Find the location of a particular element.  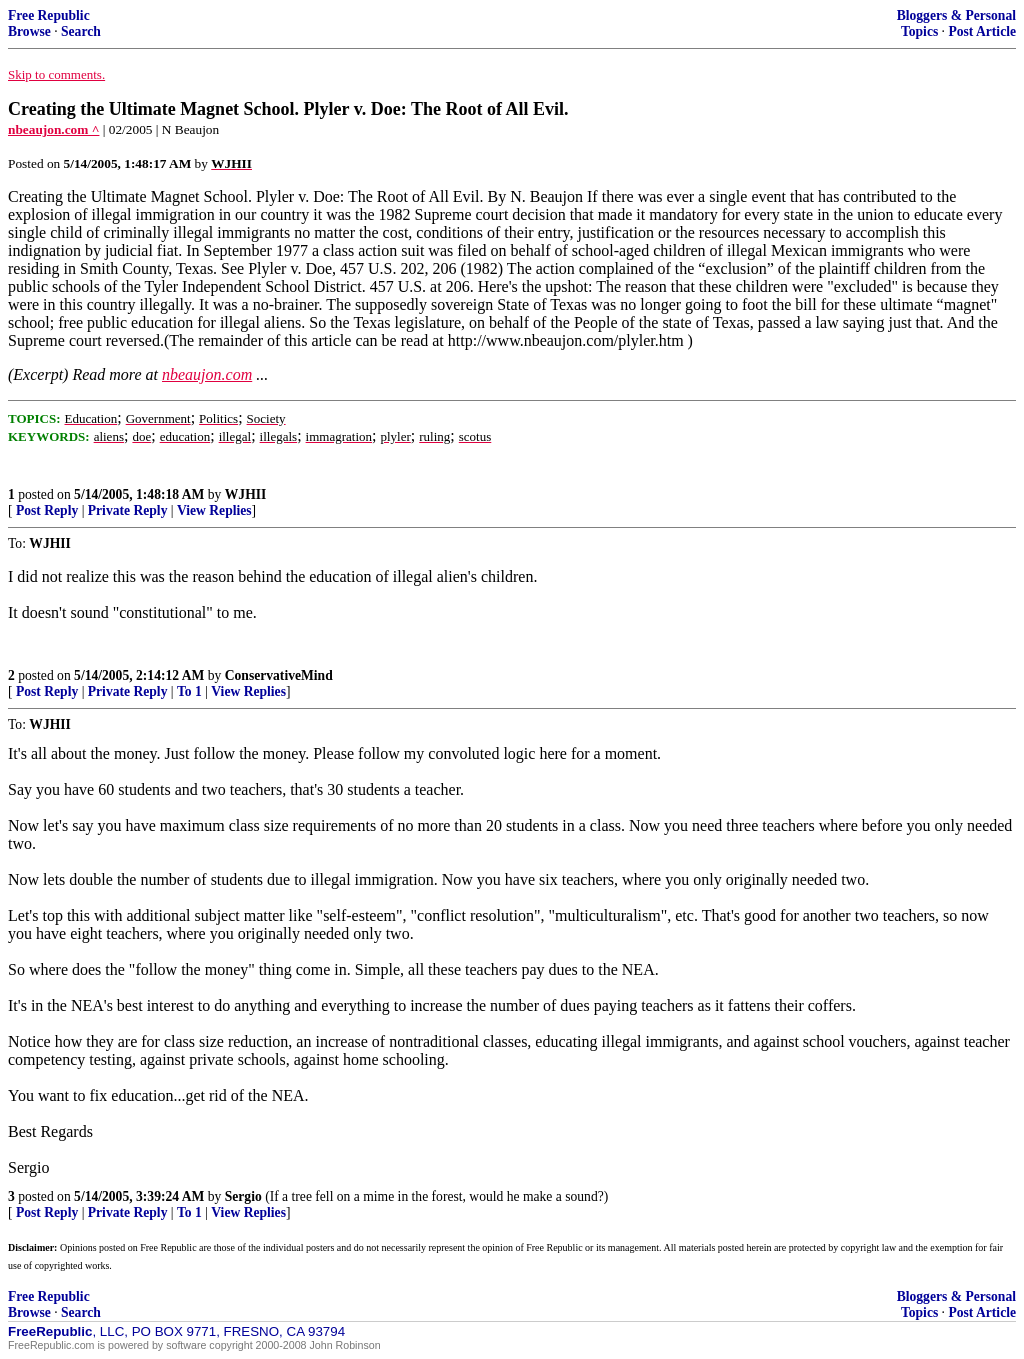

nbeaujon.com is located at coordinates (207, 374).